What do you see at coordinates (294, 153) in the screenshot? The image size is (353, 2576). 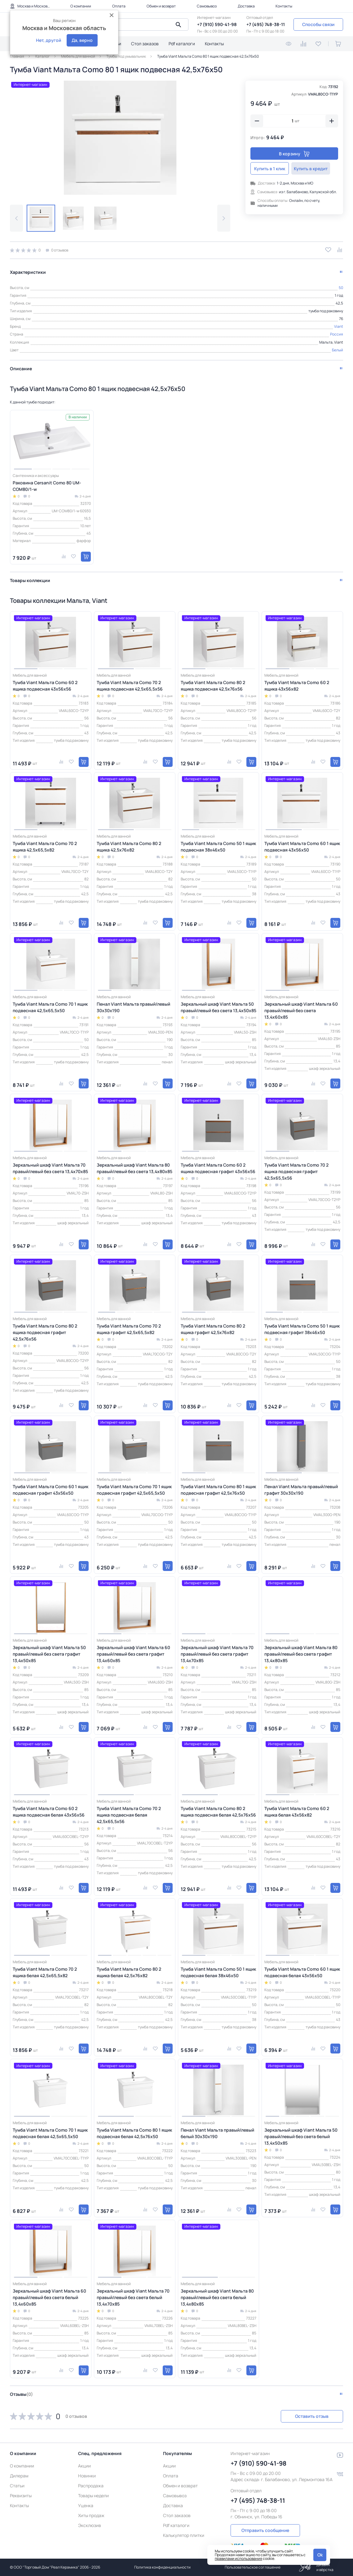 I see `В корзину` at bounding box center [294, 153].